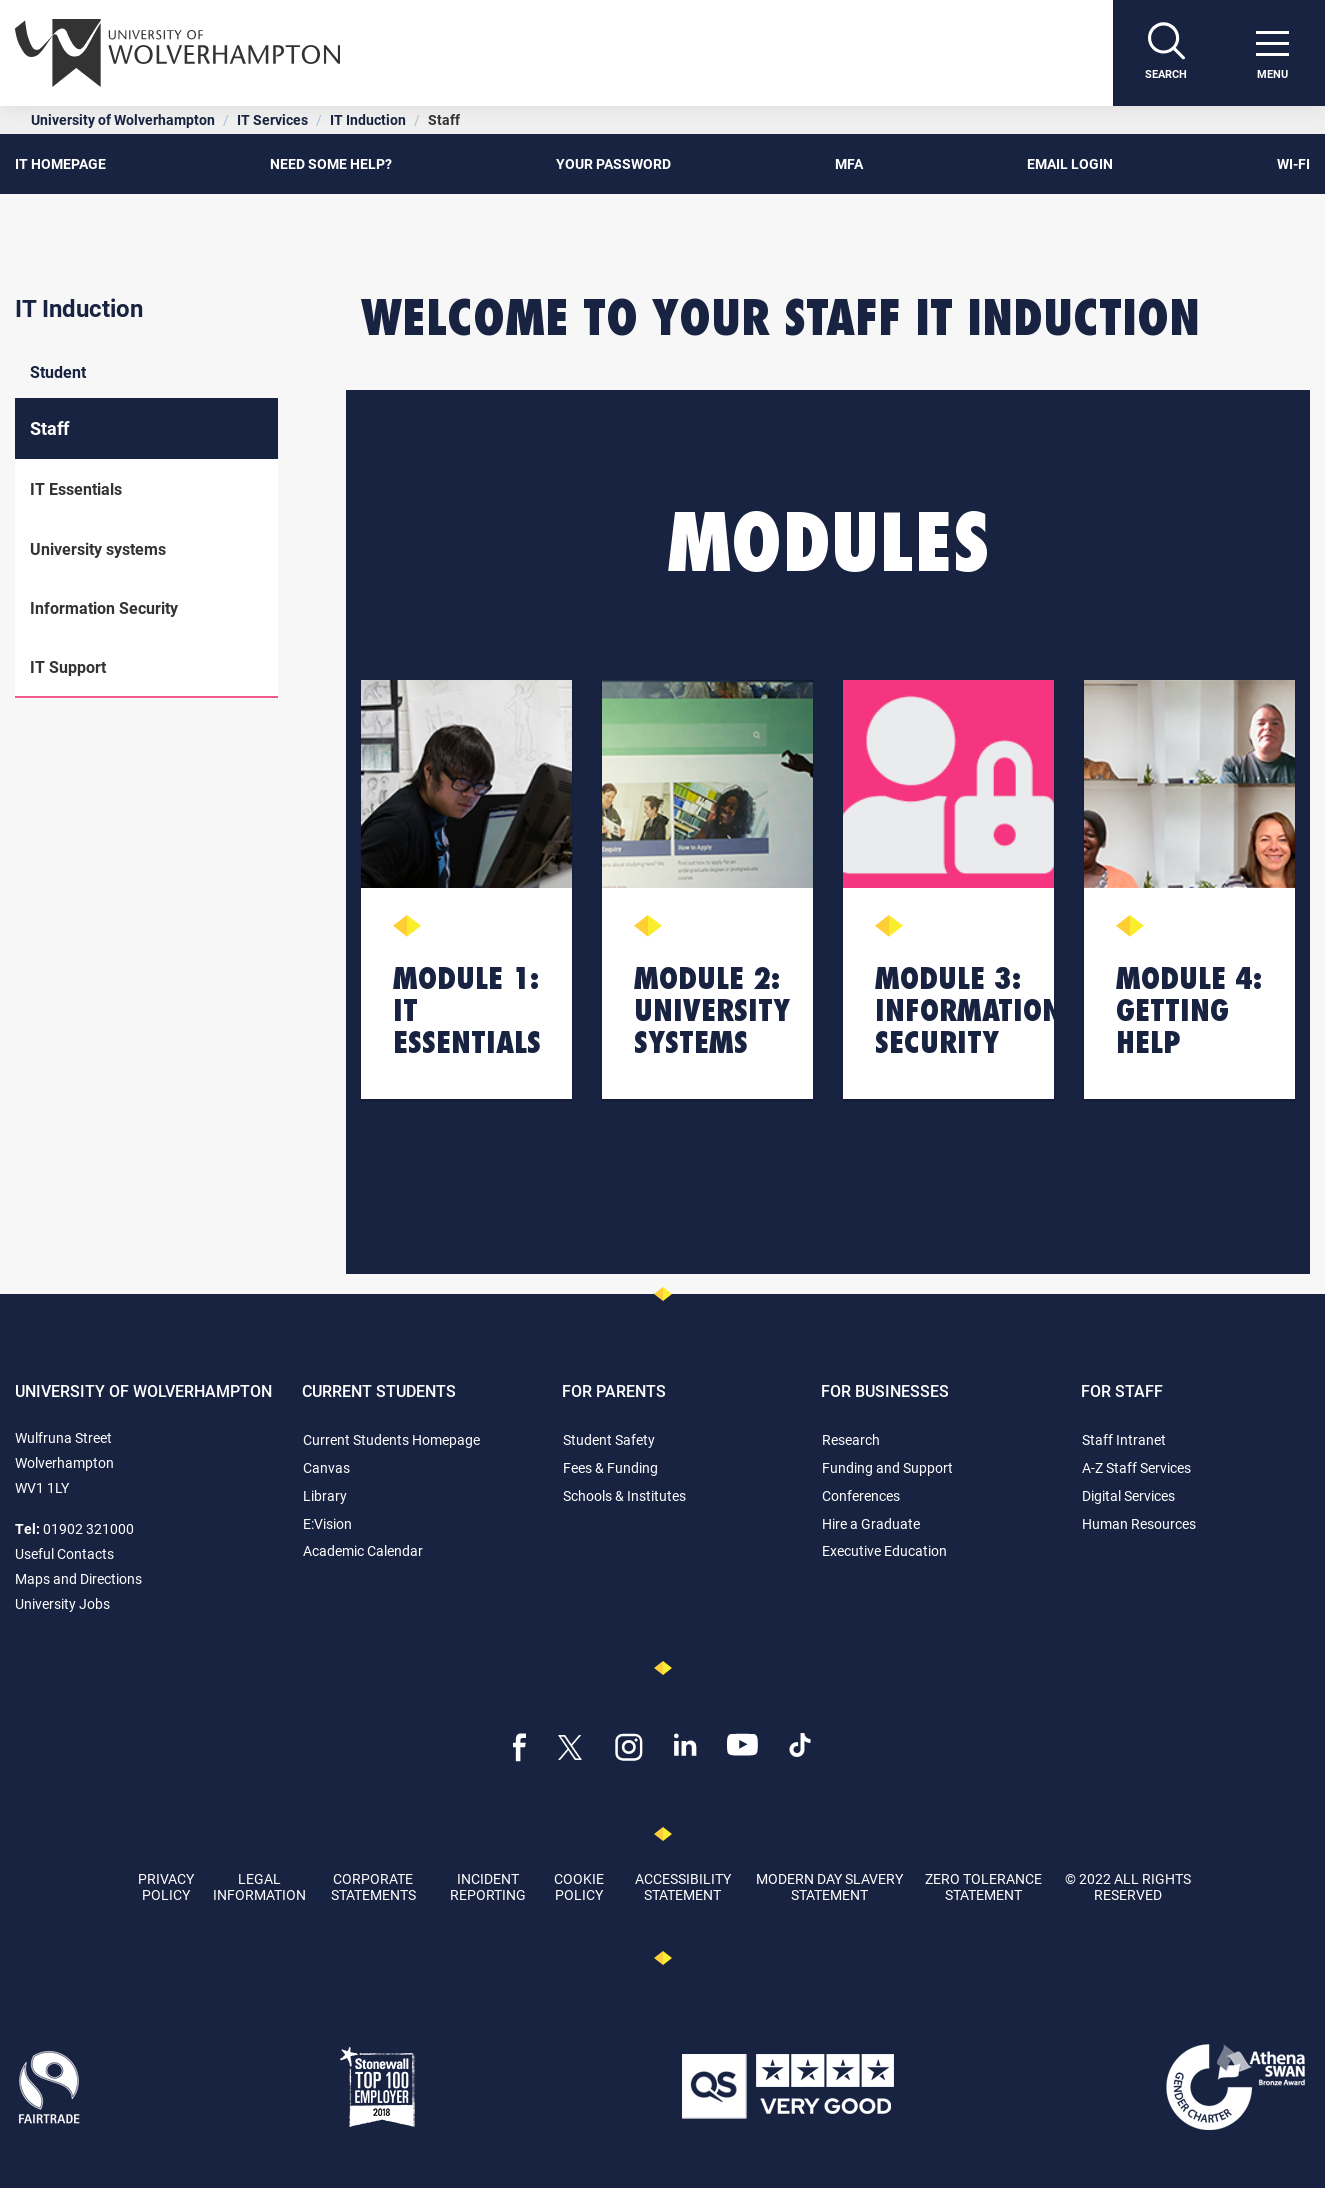 The image size is (1325, 2188). What do you see at coordinates (259, 1886) in the screenshot?
I see `Legal Information` at bounding box center [259, 1886].